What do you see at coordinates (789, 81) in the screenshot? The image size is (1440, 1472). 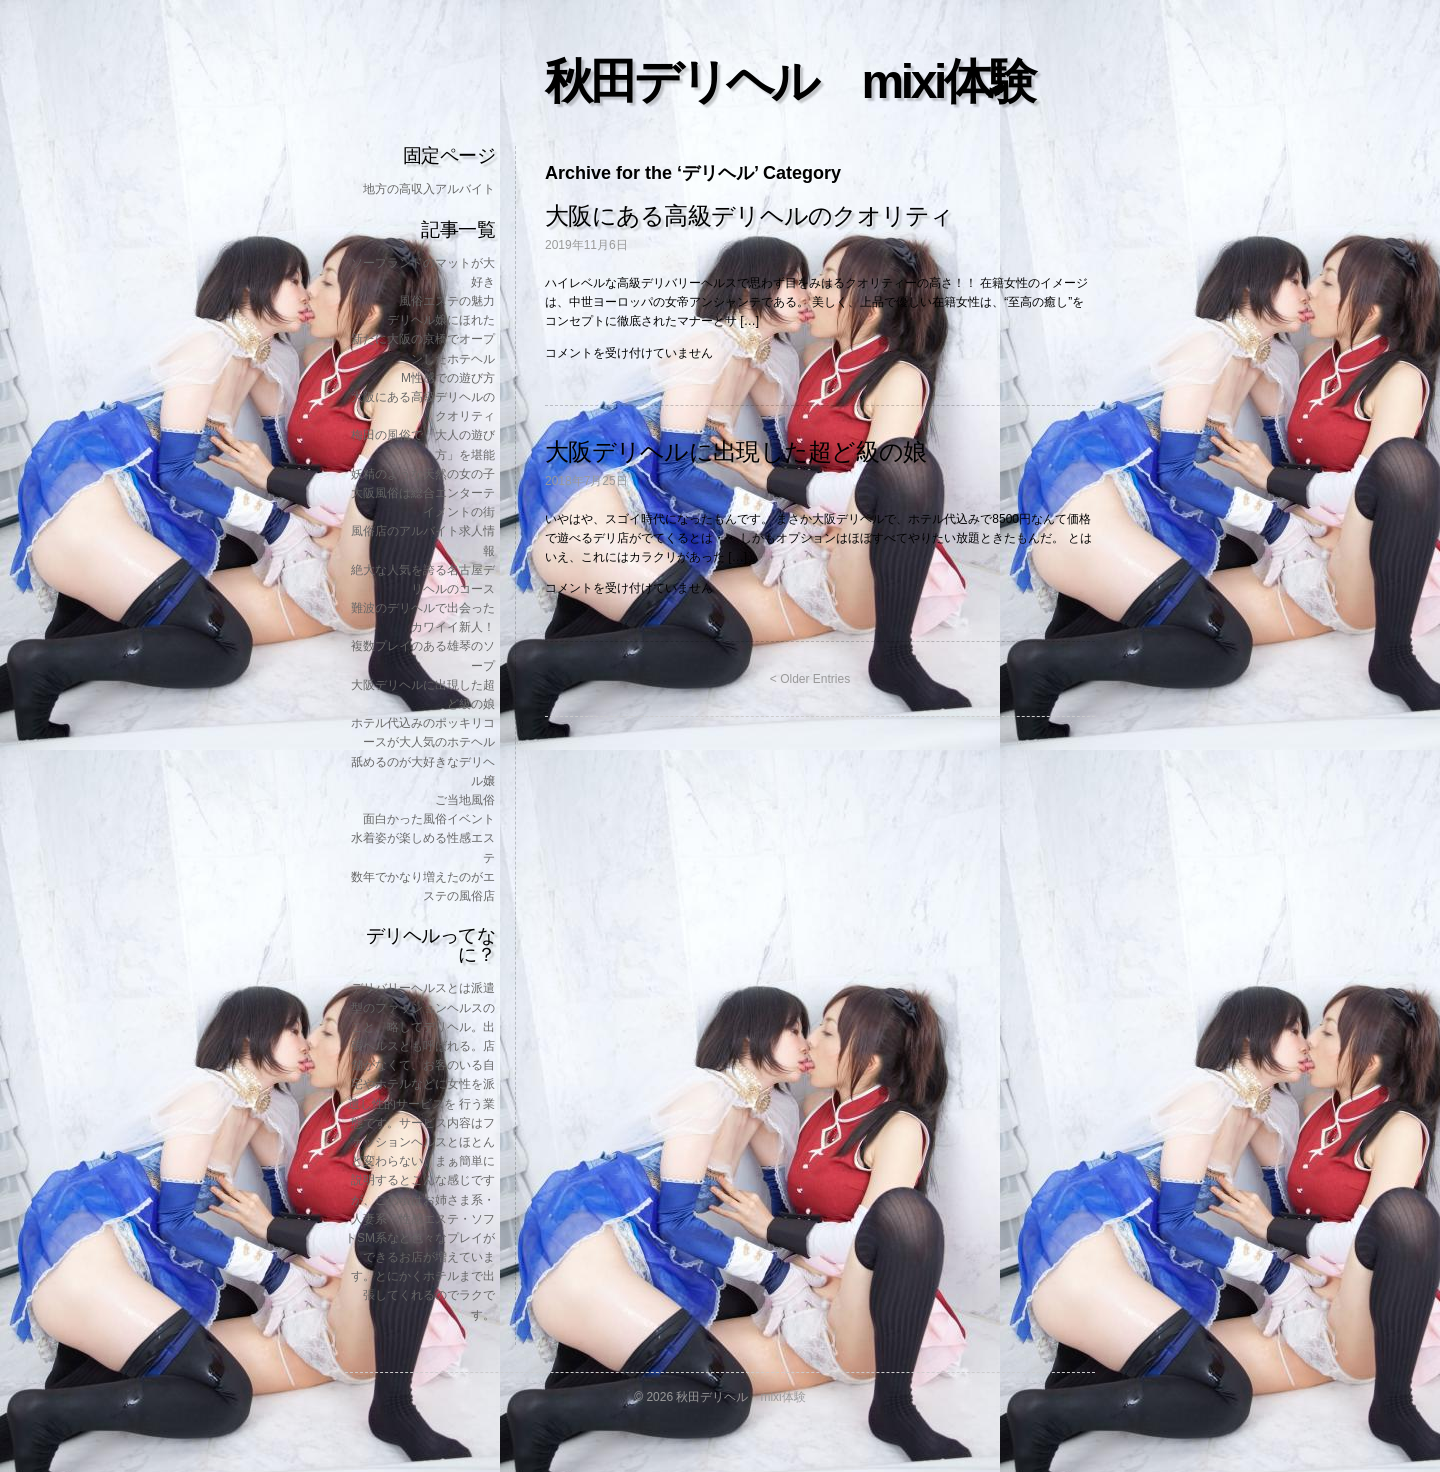 I see `秋田デリヘル mixi体験` at bounding box center [789, 81].